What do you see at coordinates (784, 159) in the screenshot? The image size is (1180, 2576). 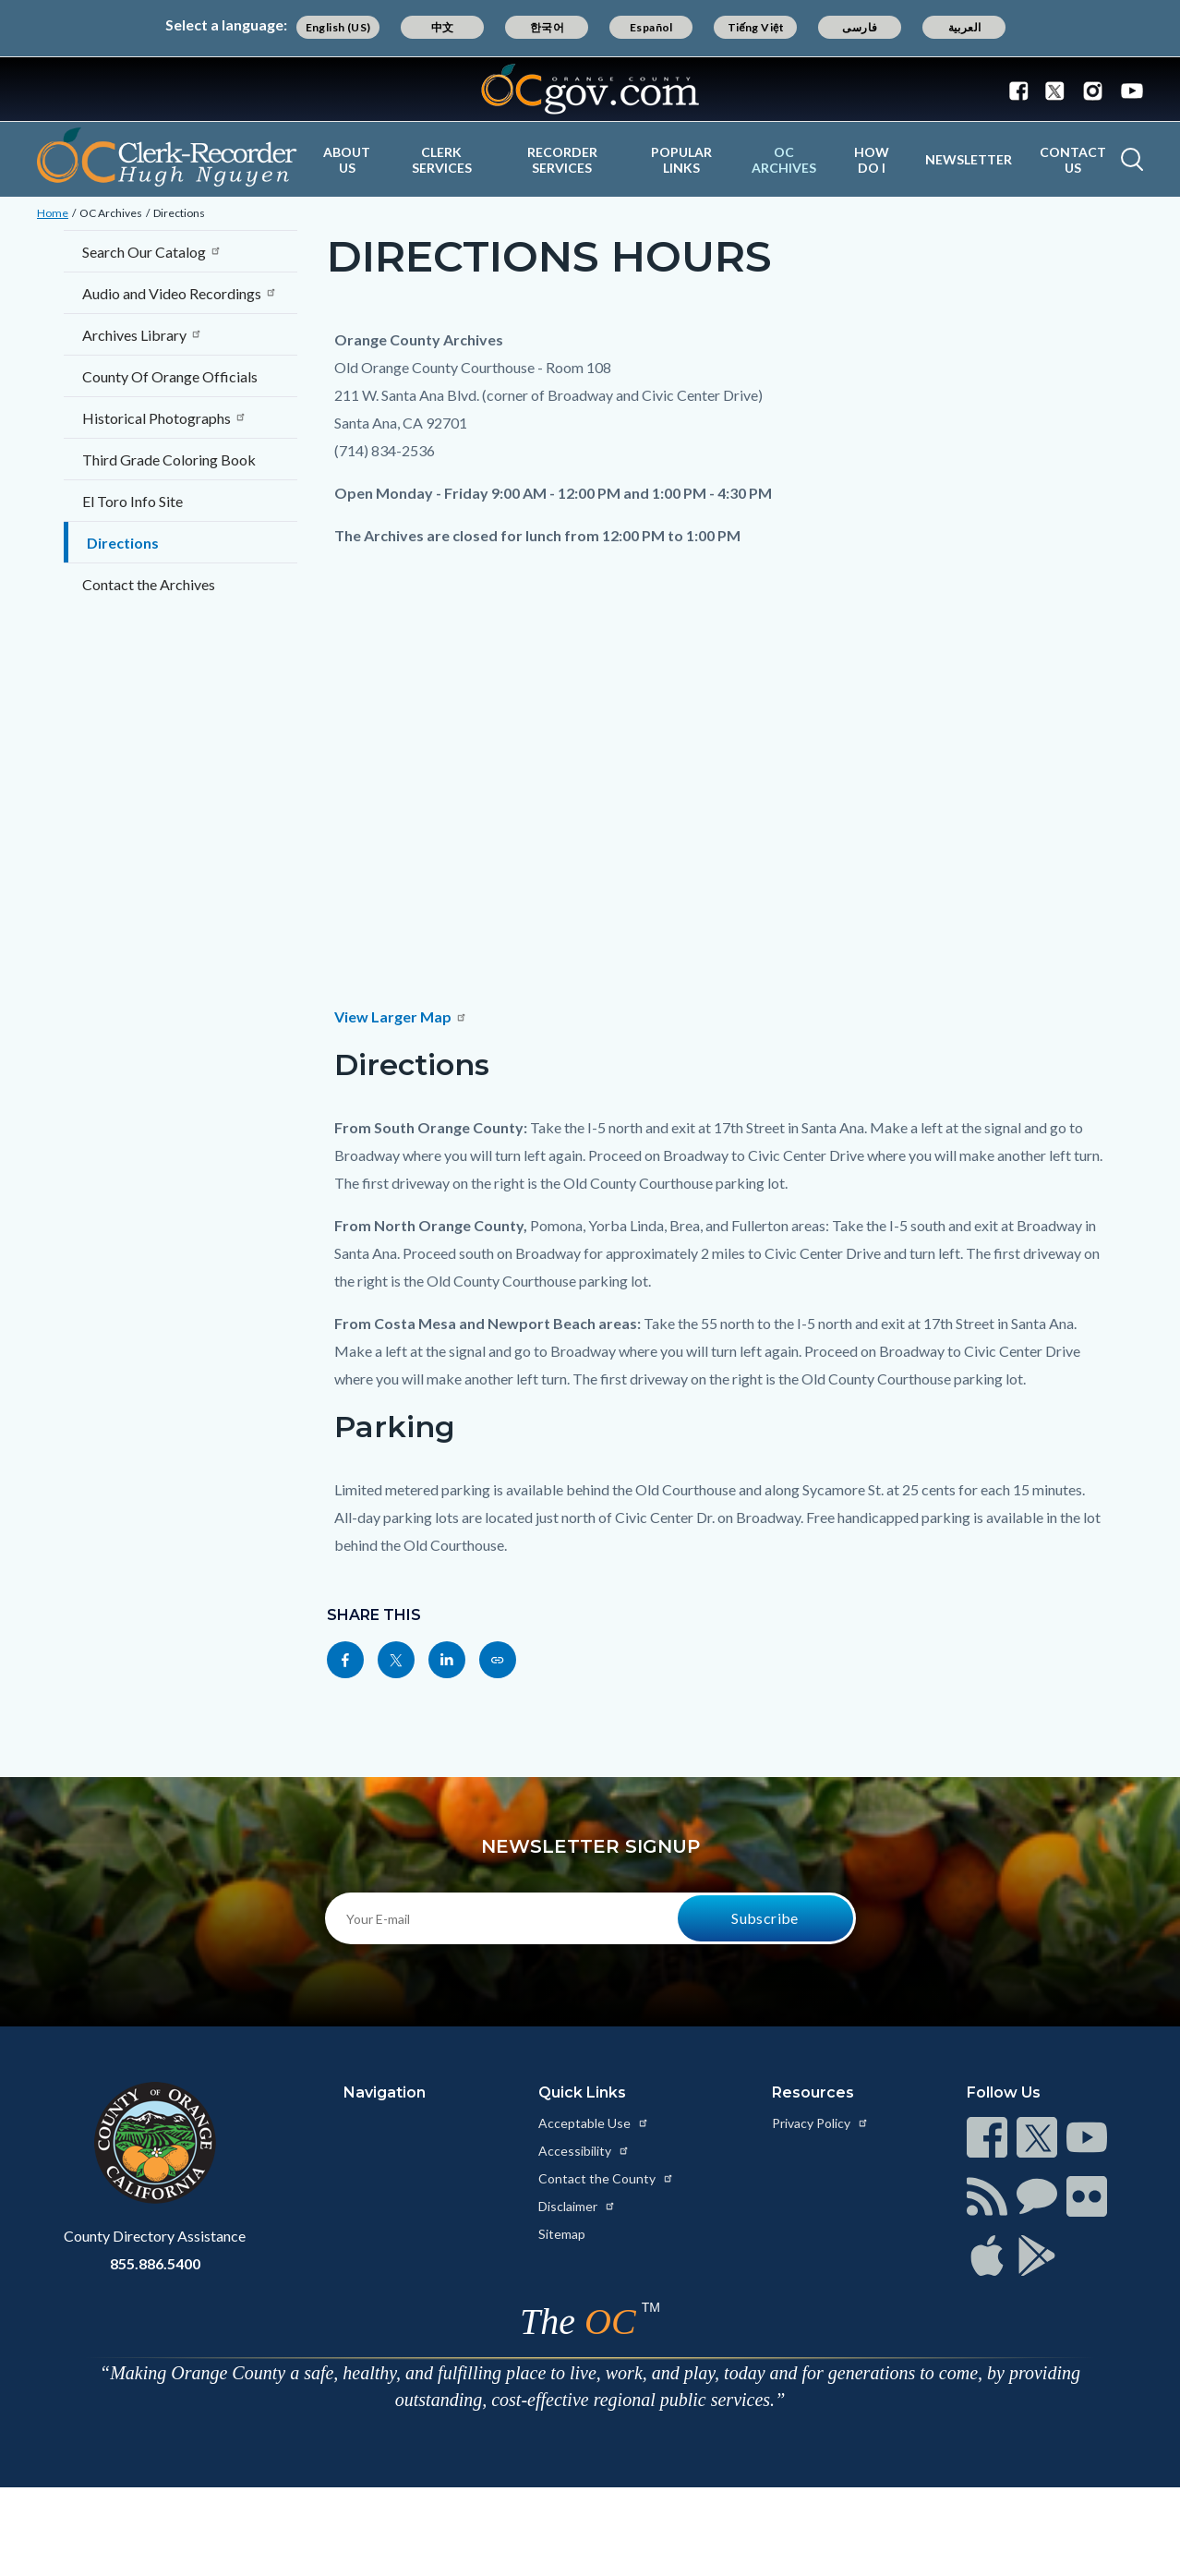 I see `OC Archives` at bounding box center [784, 159].